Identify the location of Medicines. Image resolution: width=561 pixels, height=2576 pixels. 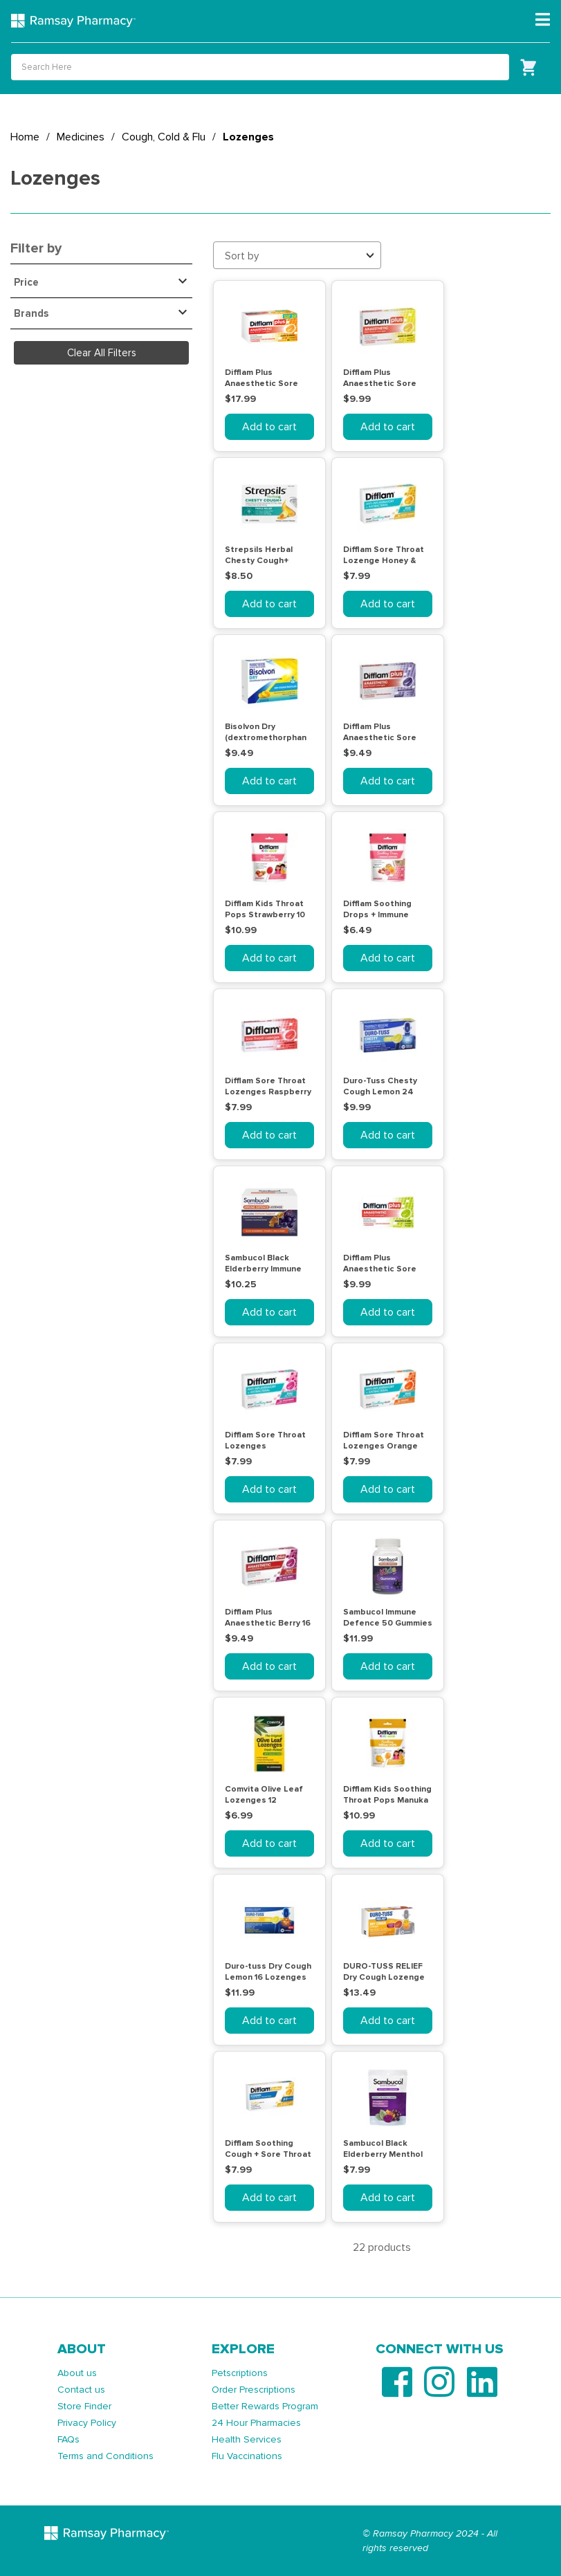
(80, 137).